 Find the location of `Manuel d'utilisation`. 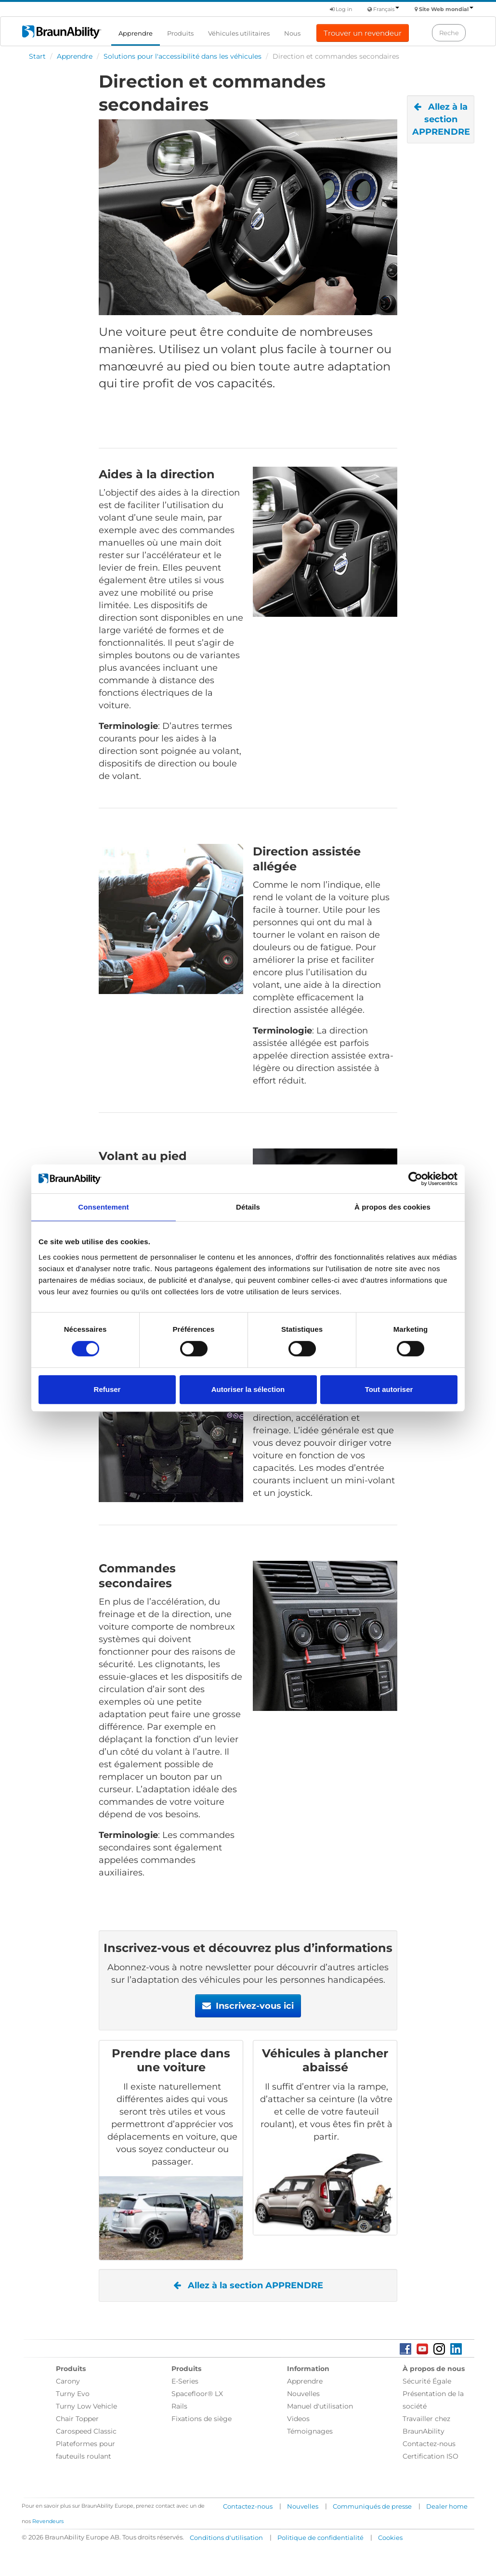

Manuel d'utilisation is located at coordinates (320, 2406).